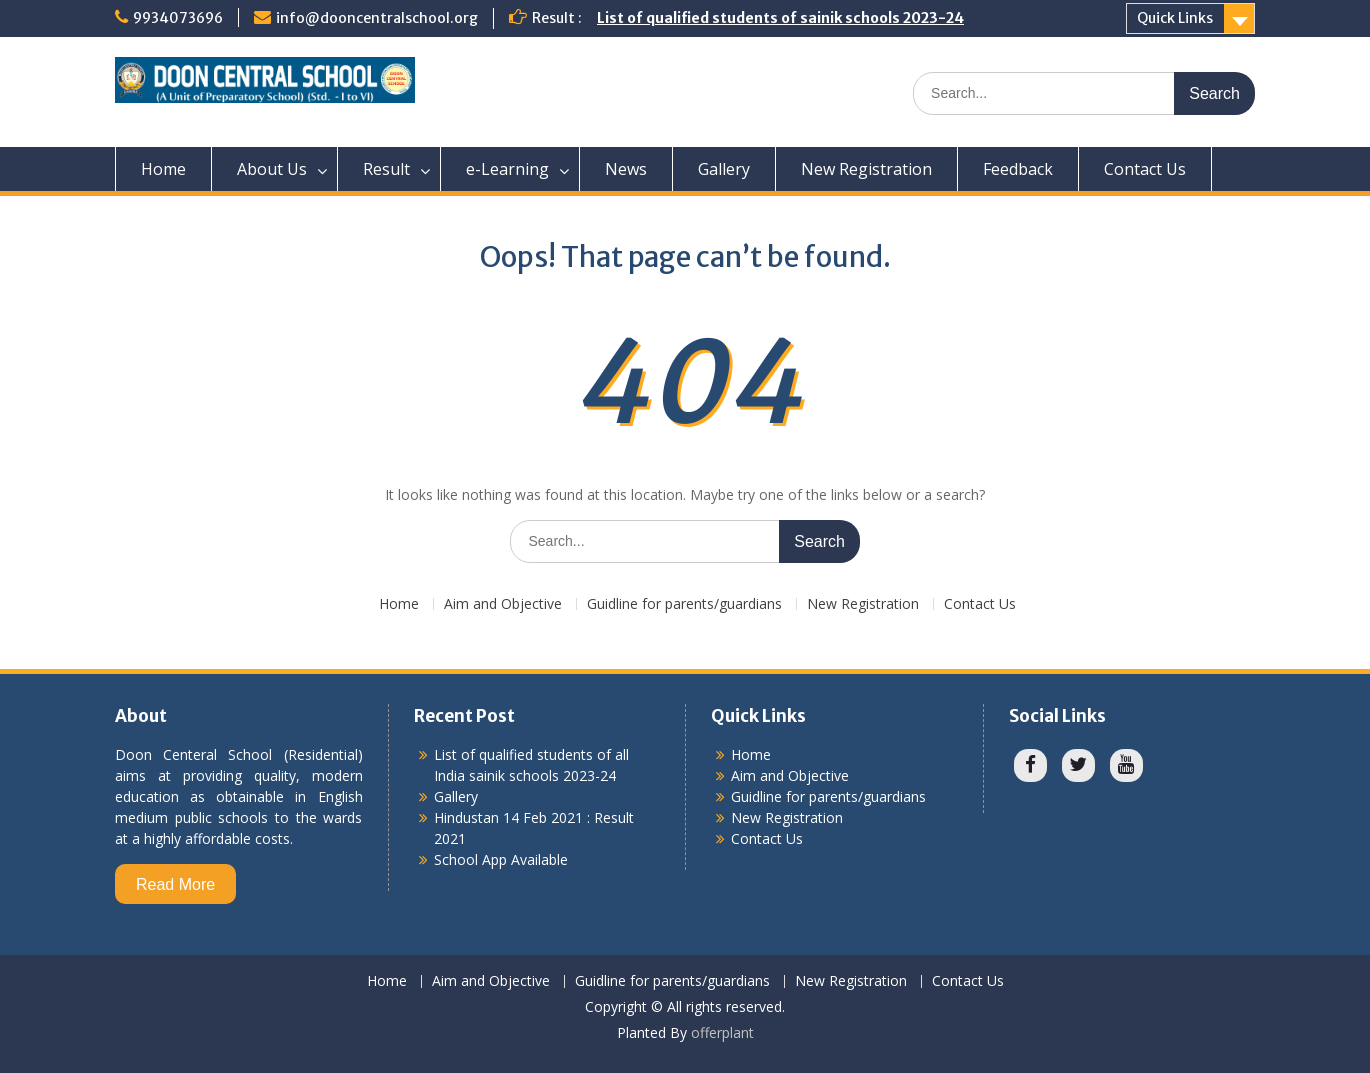  What do you see at coordinates (1145, 169) in the screenshot?
I see `Contact Us` at bounding box center [1145, 169].